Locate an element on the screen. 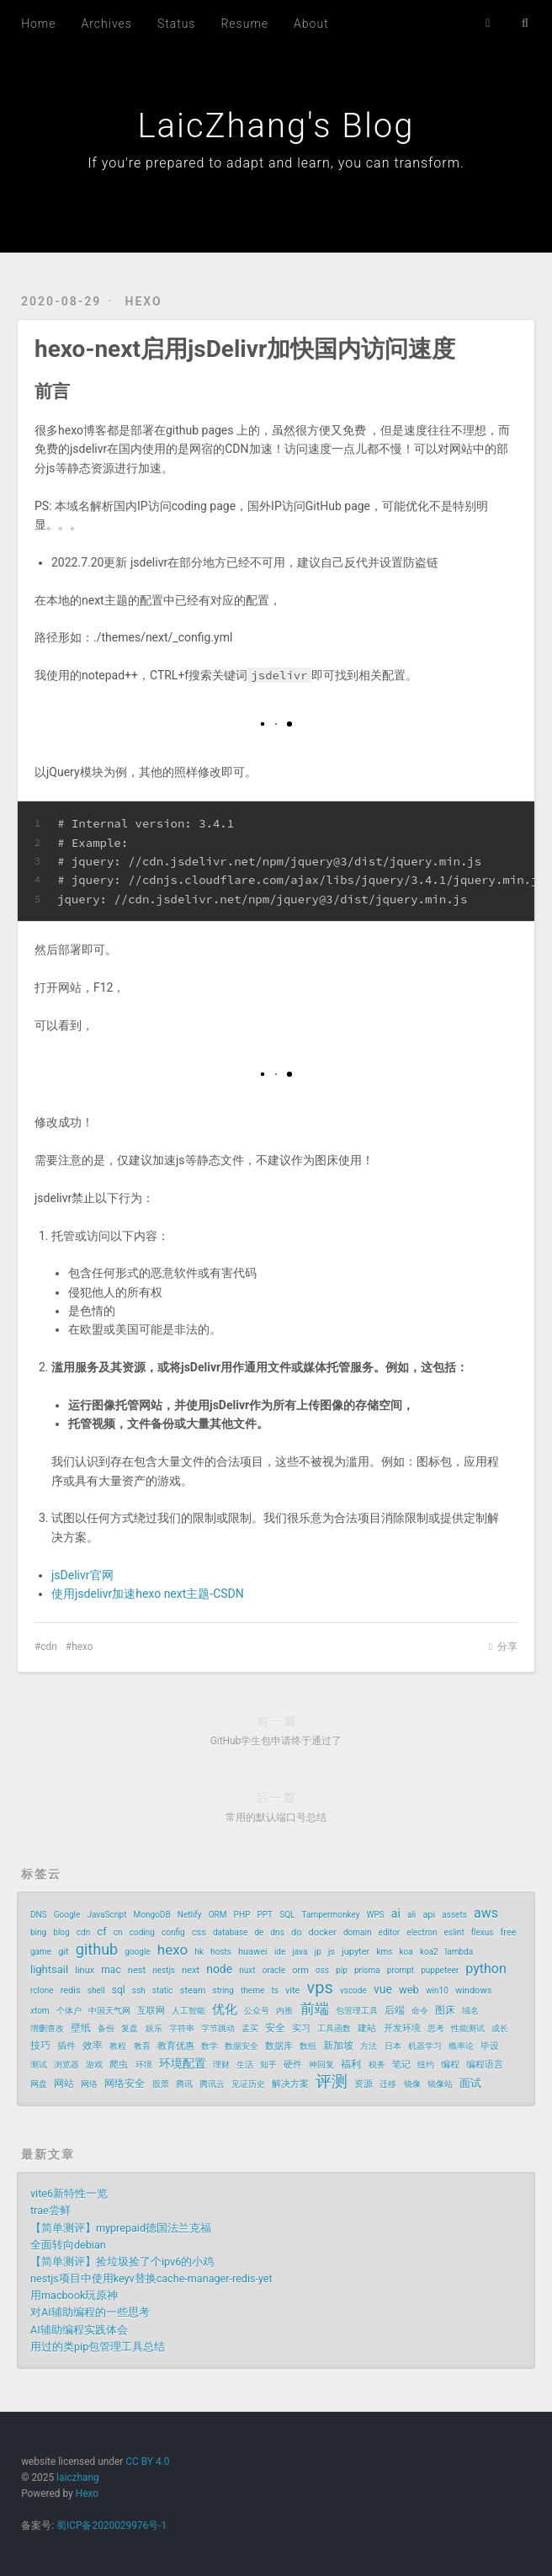 This screenshot has width=552, height=2576. JavaScript is located at coordinates (106, 1914).